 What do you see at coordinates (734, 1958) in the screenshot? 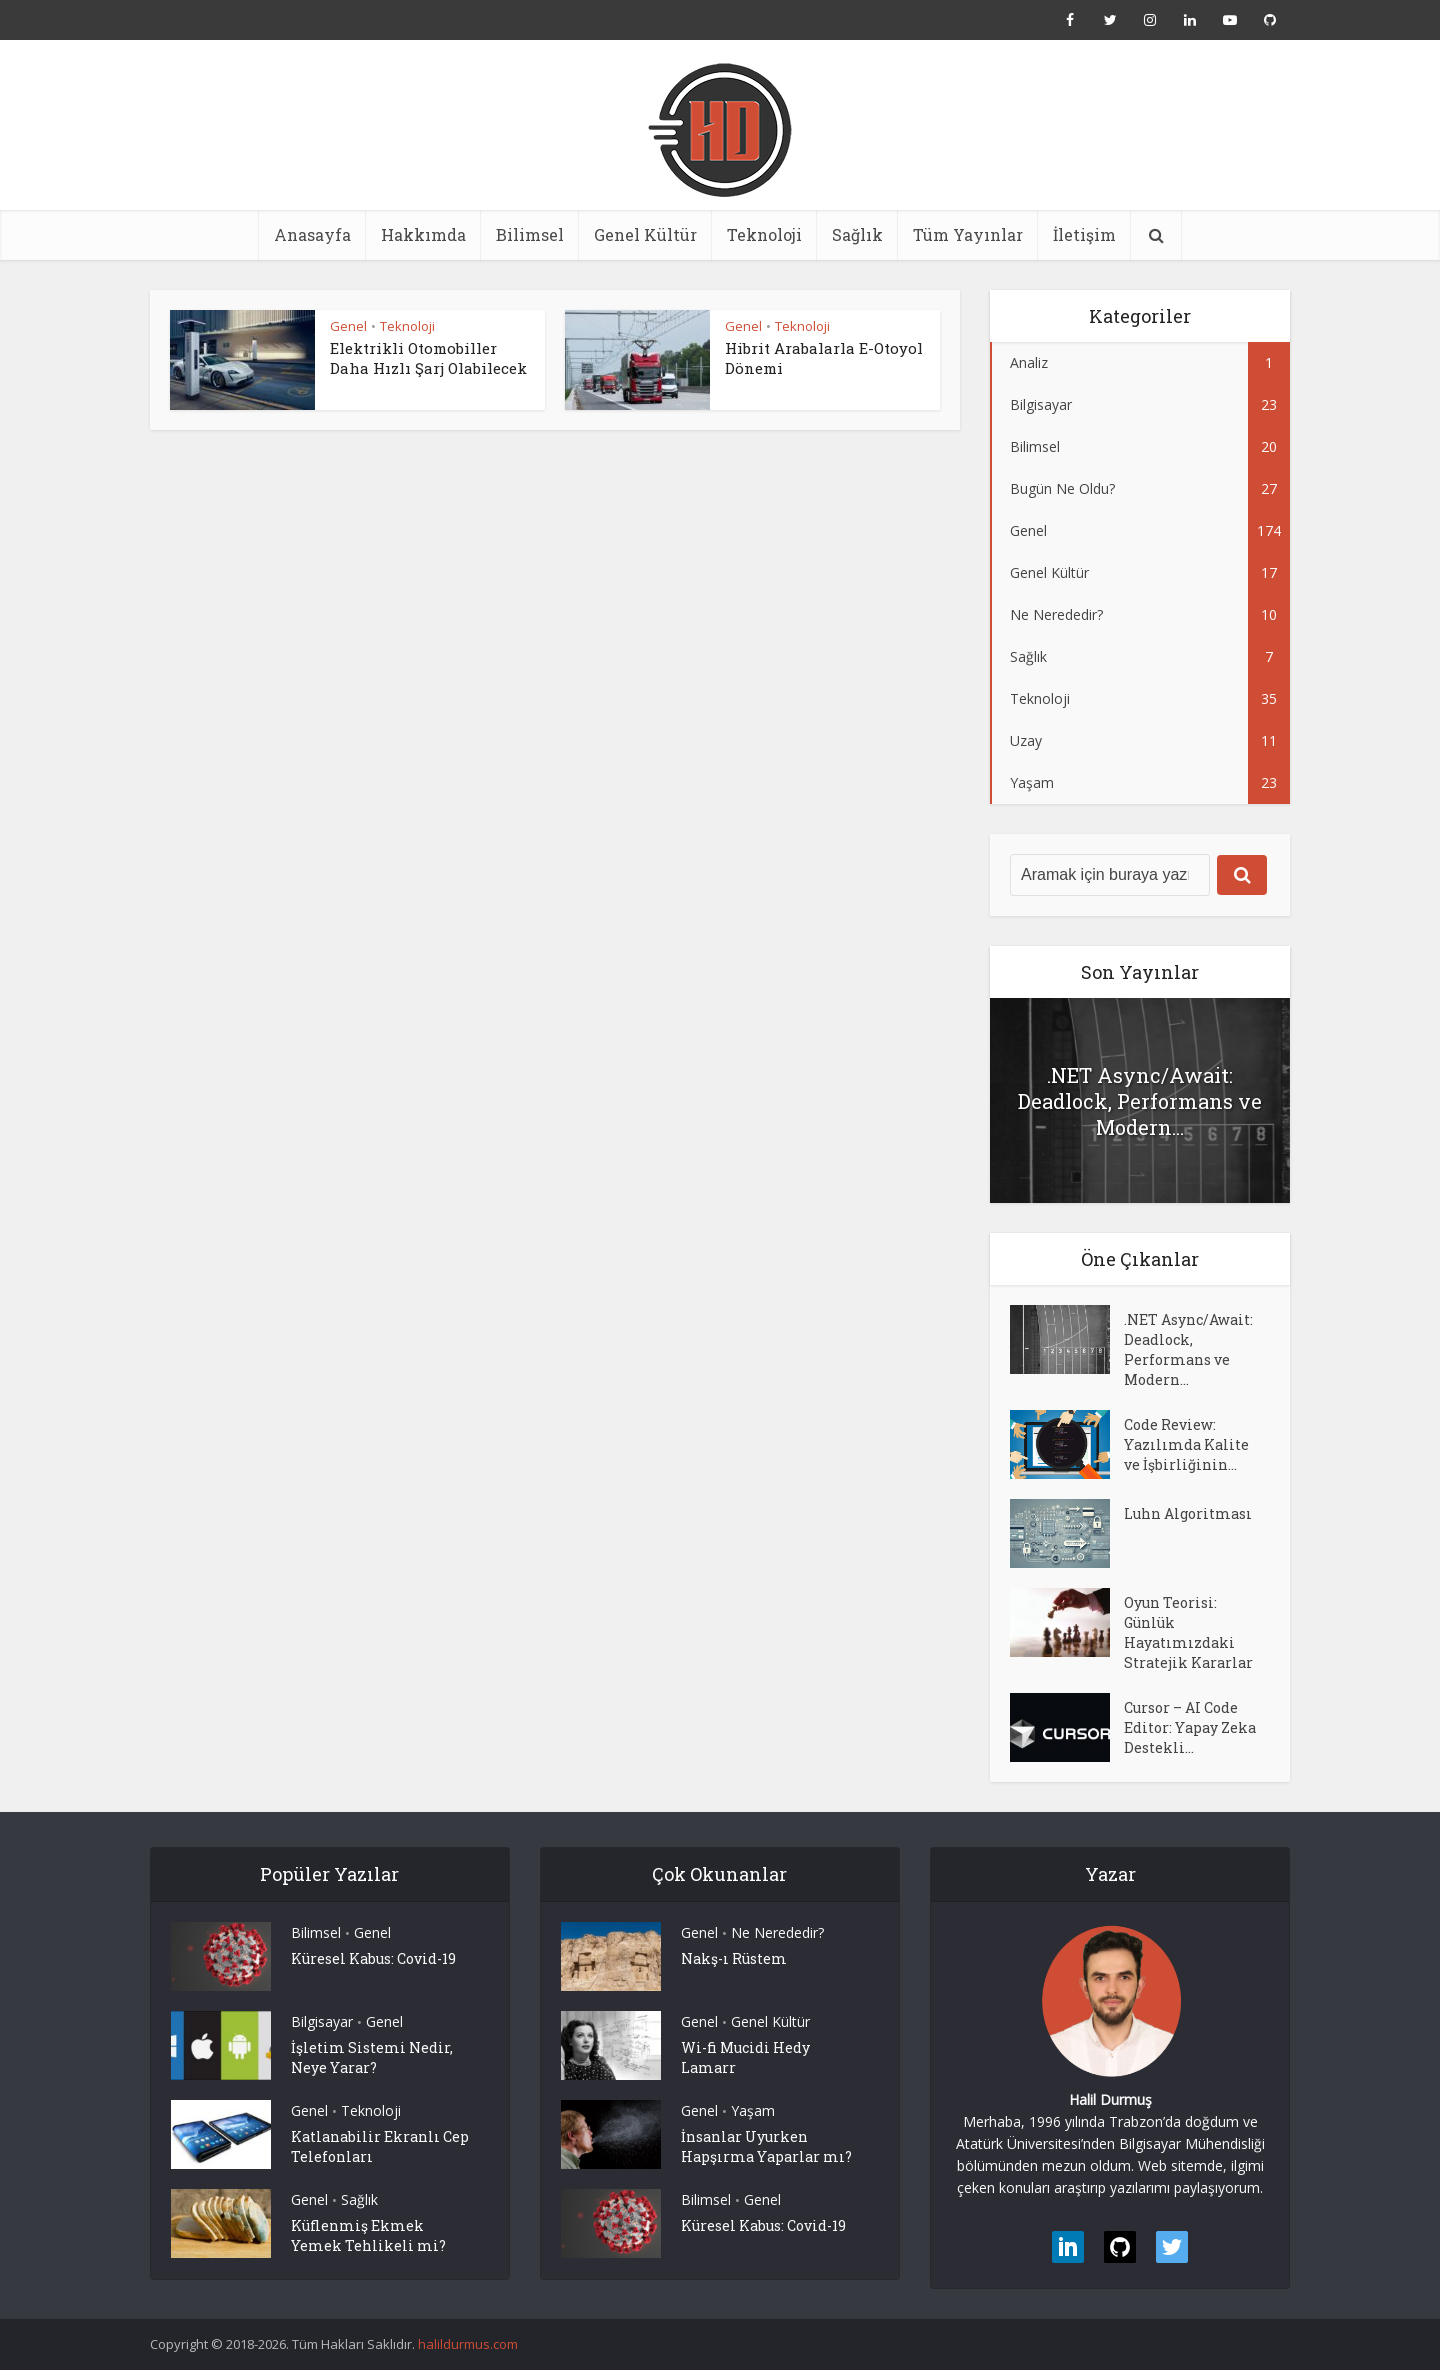
I see `Nakş-ı Rüstem` at bounding box center [734, 1958].